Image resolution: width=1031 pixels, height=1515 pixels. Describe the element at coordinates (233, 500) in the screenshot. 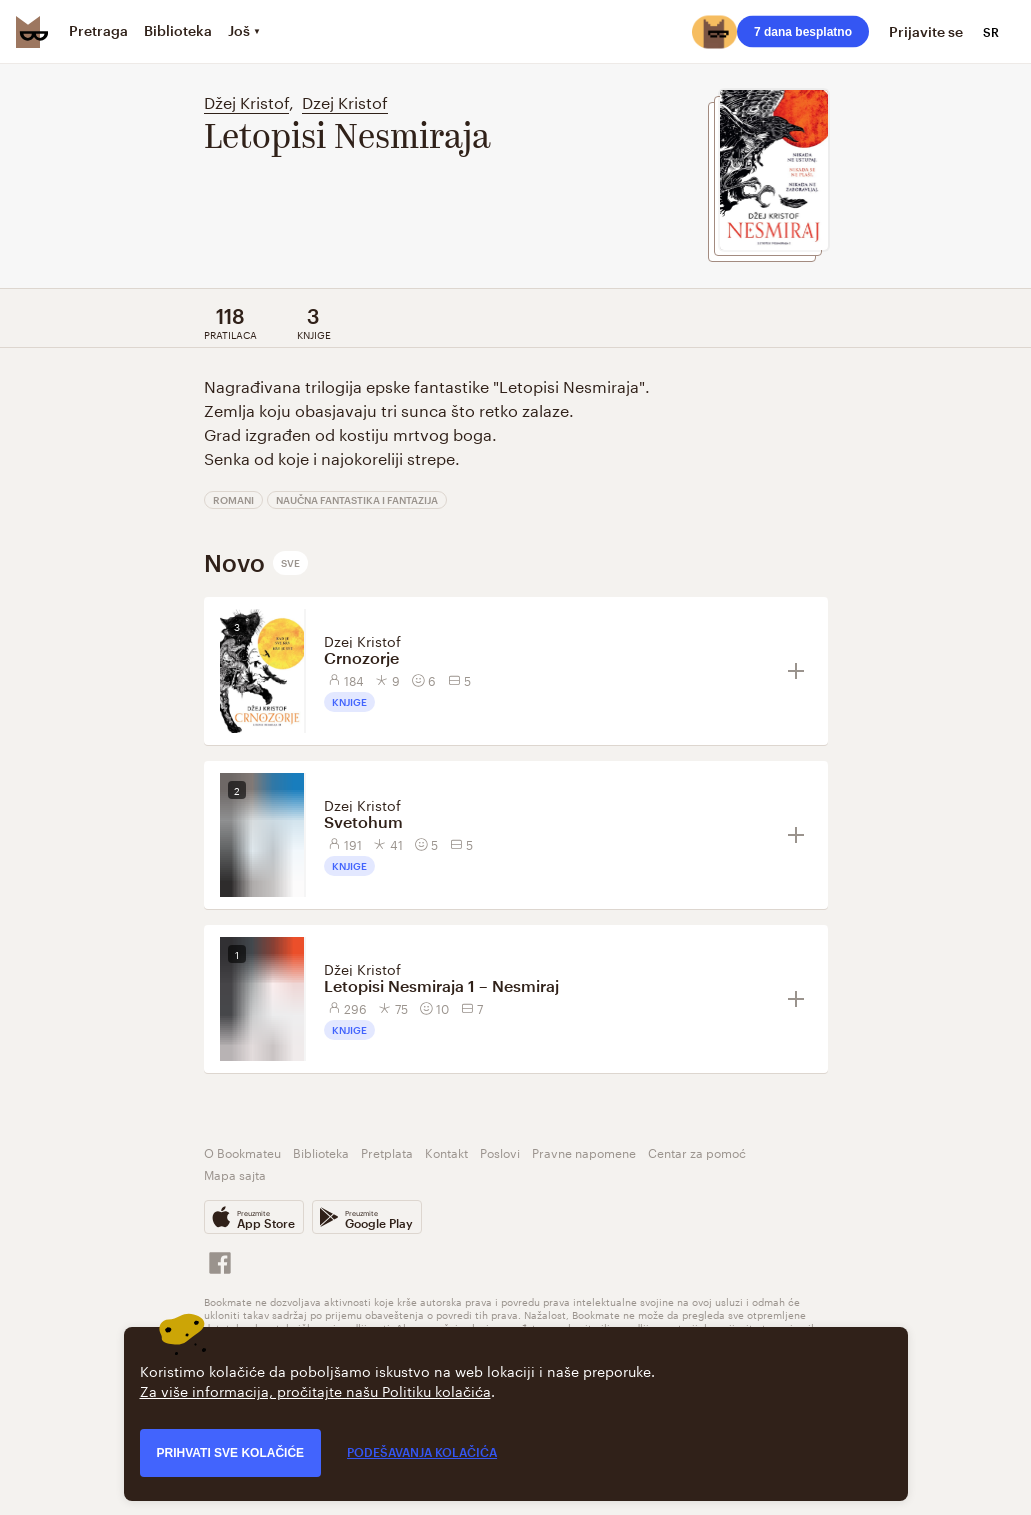

I see `Romani` at that location.